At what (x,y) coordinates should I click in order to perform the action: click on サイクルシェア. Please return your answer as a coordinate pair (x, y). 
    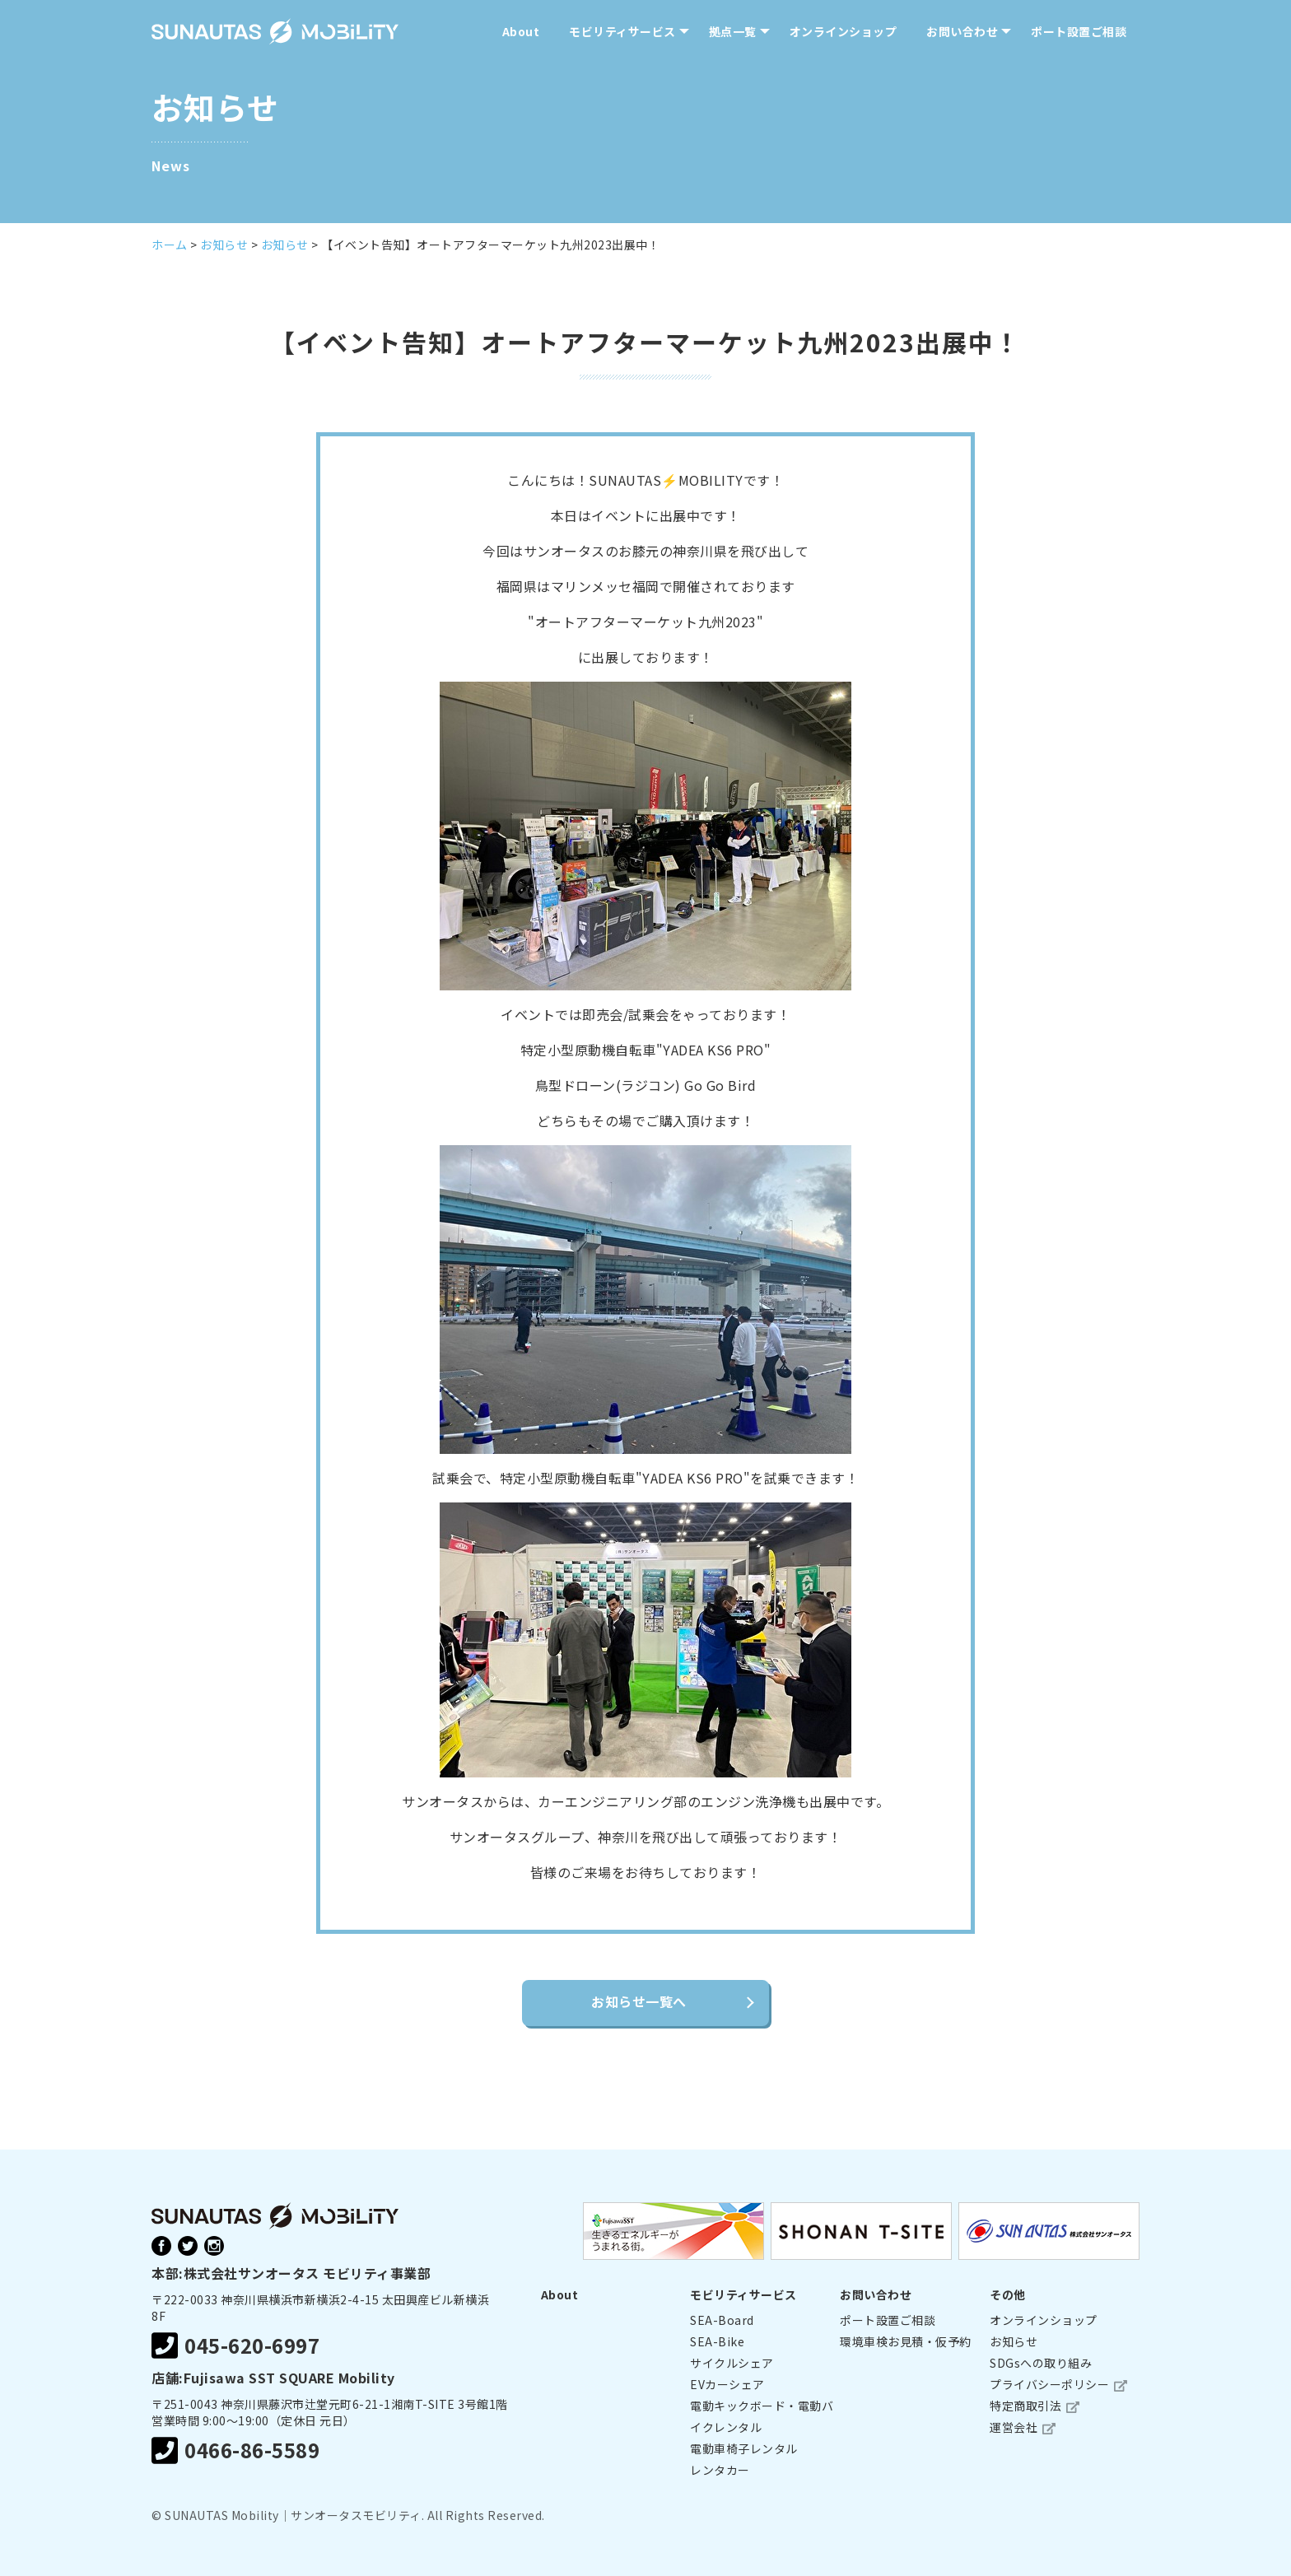
    Looking at the image, I should click on (732, 2363).